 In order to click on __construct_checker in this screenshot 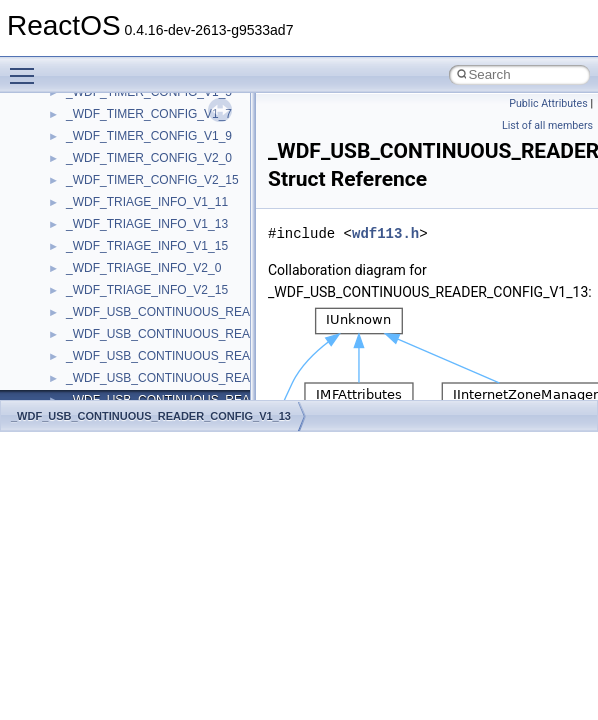, I will do `click(121, 292)`.